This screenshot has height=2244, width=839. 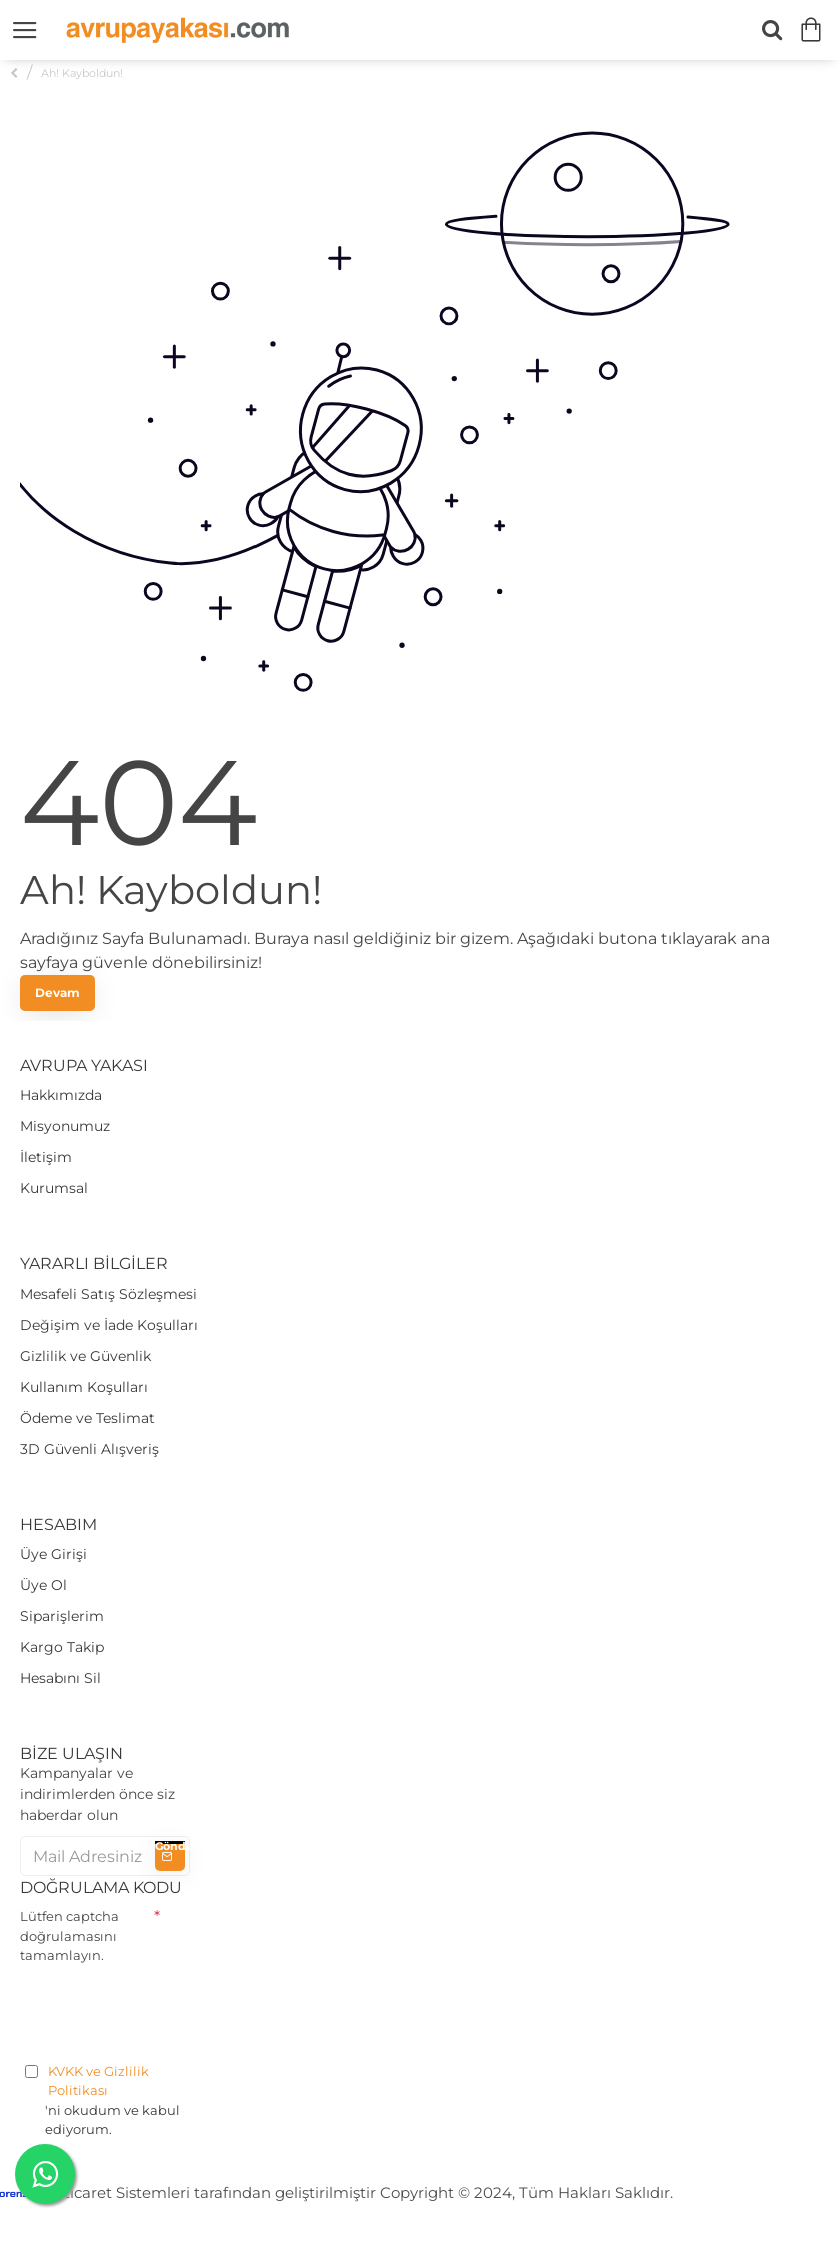 I want to click on Devam, so click(x=57, y=992).